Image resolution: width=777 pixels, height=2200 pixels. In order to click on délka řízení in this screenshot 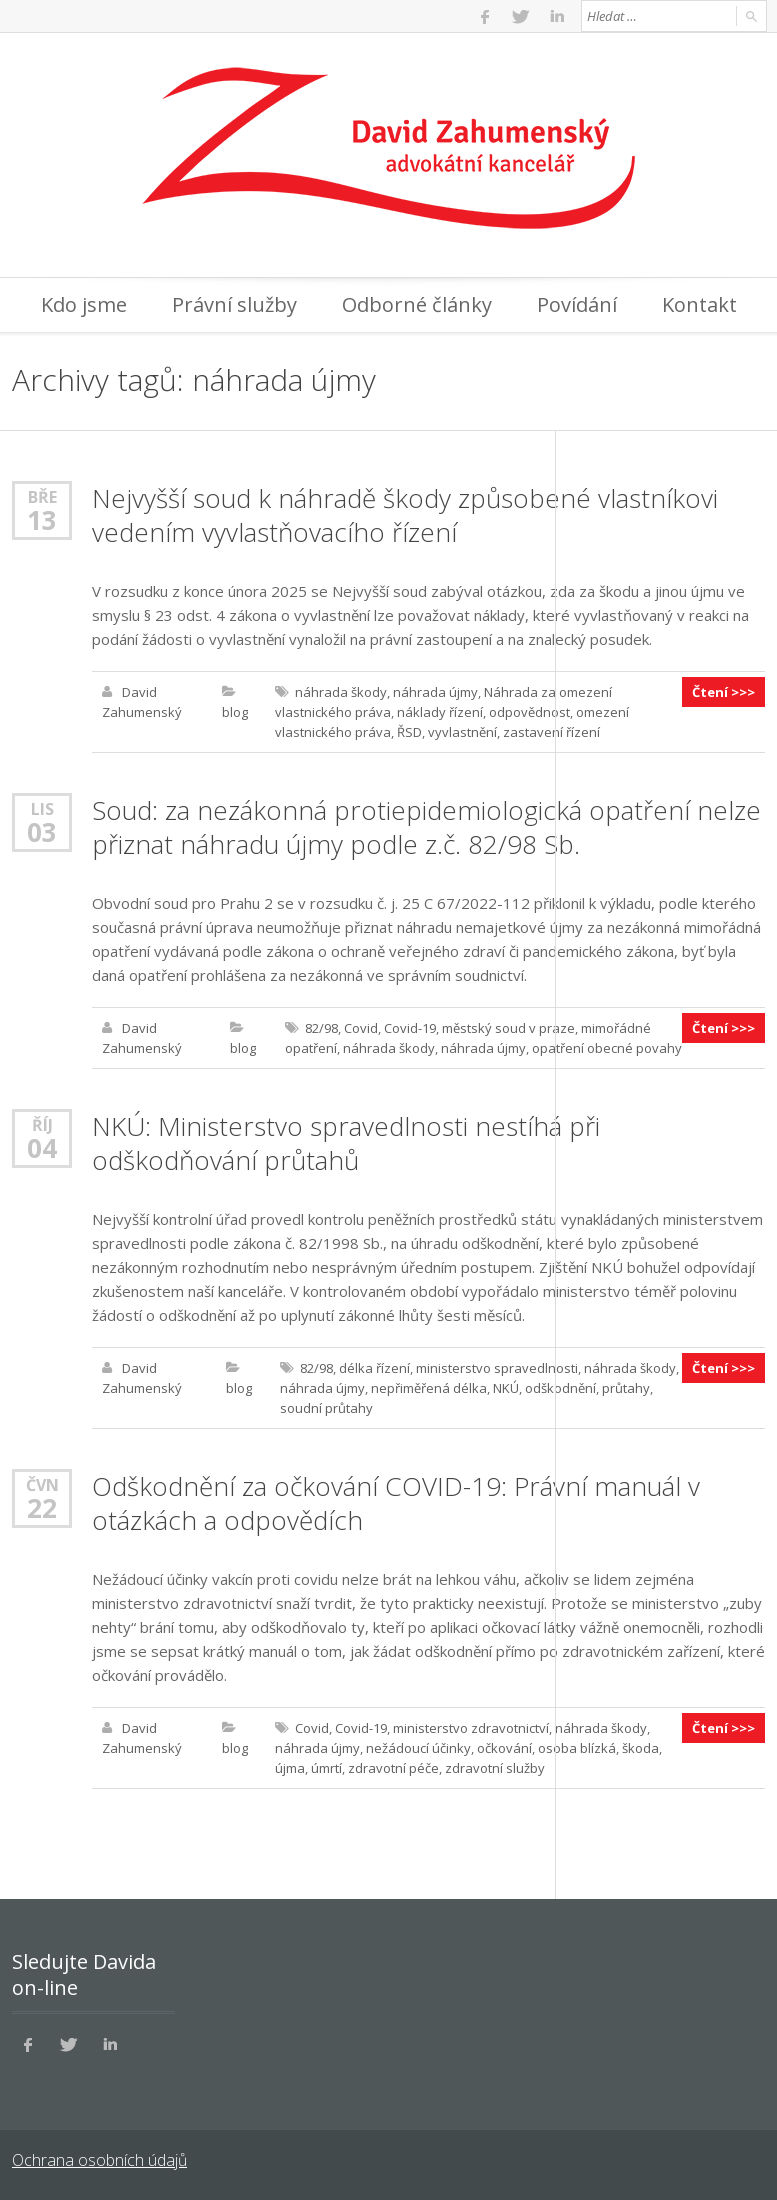, I will do `click(374, 1368)`.